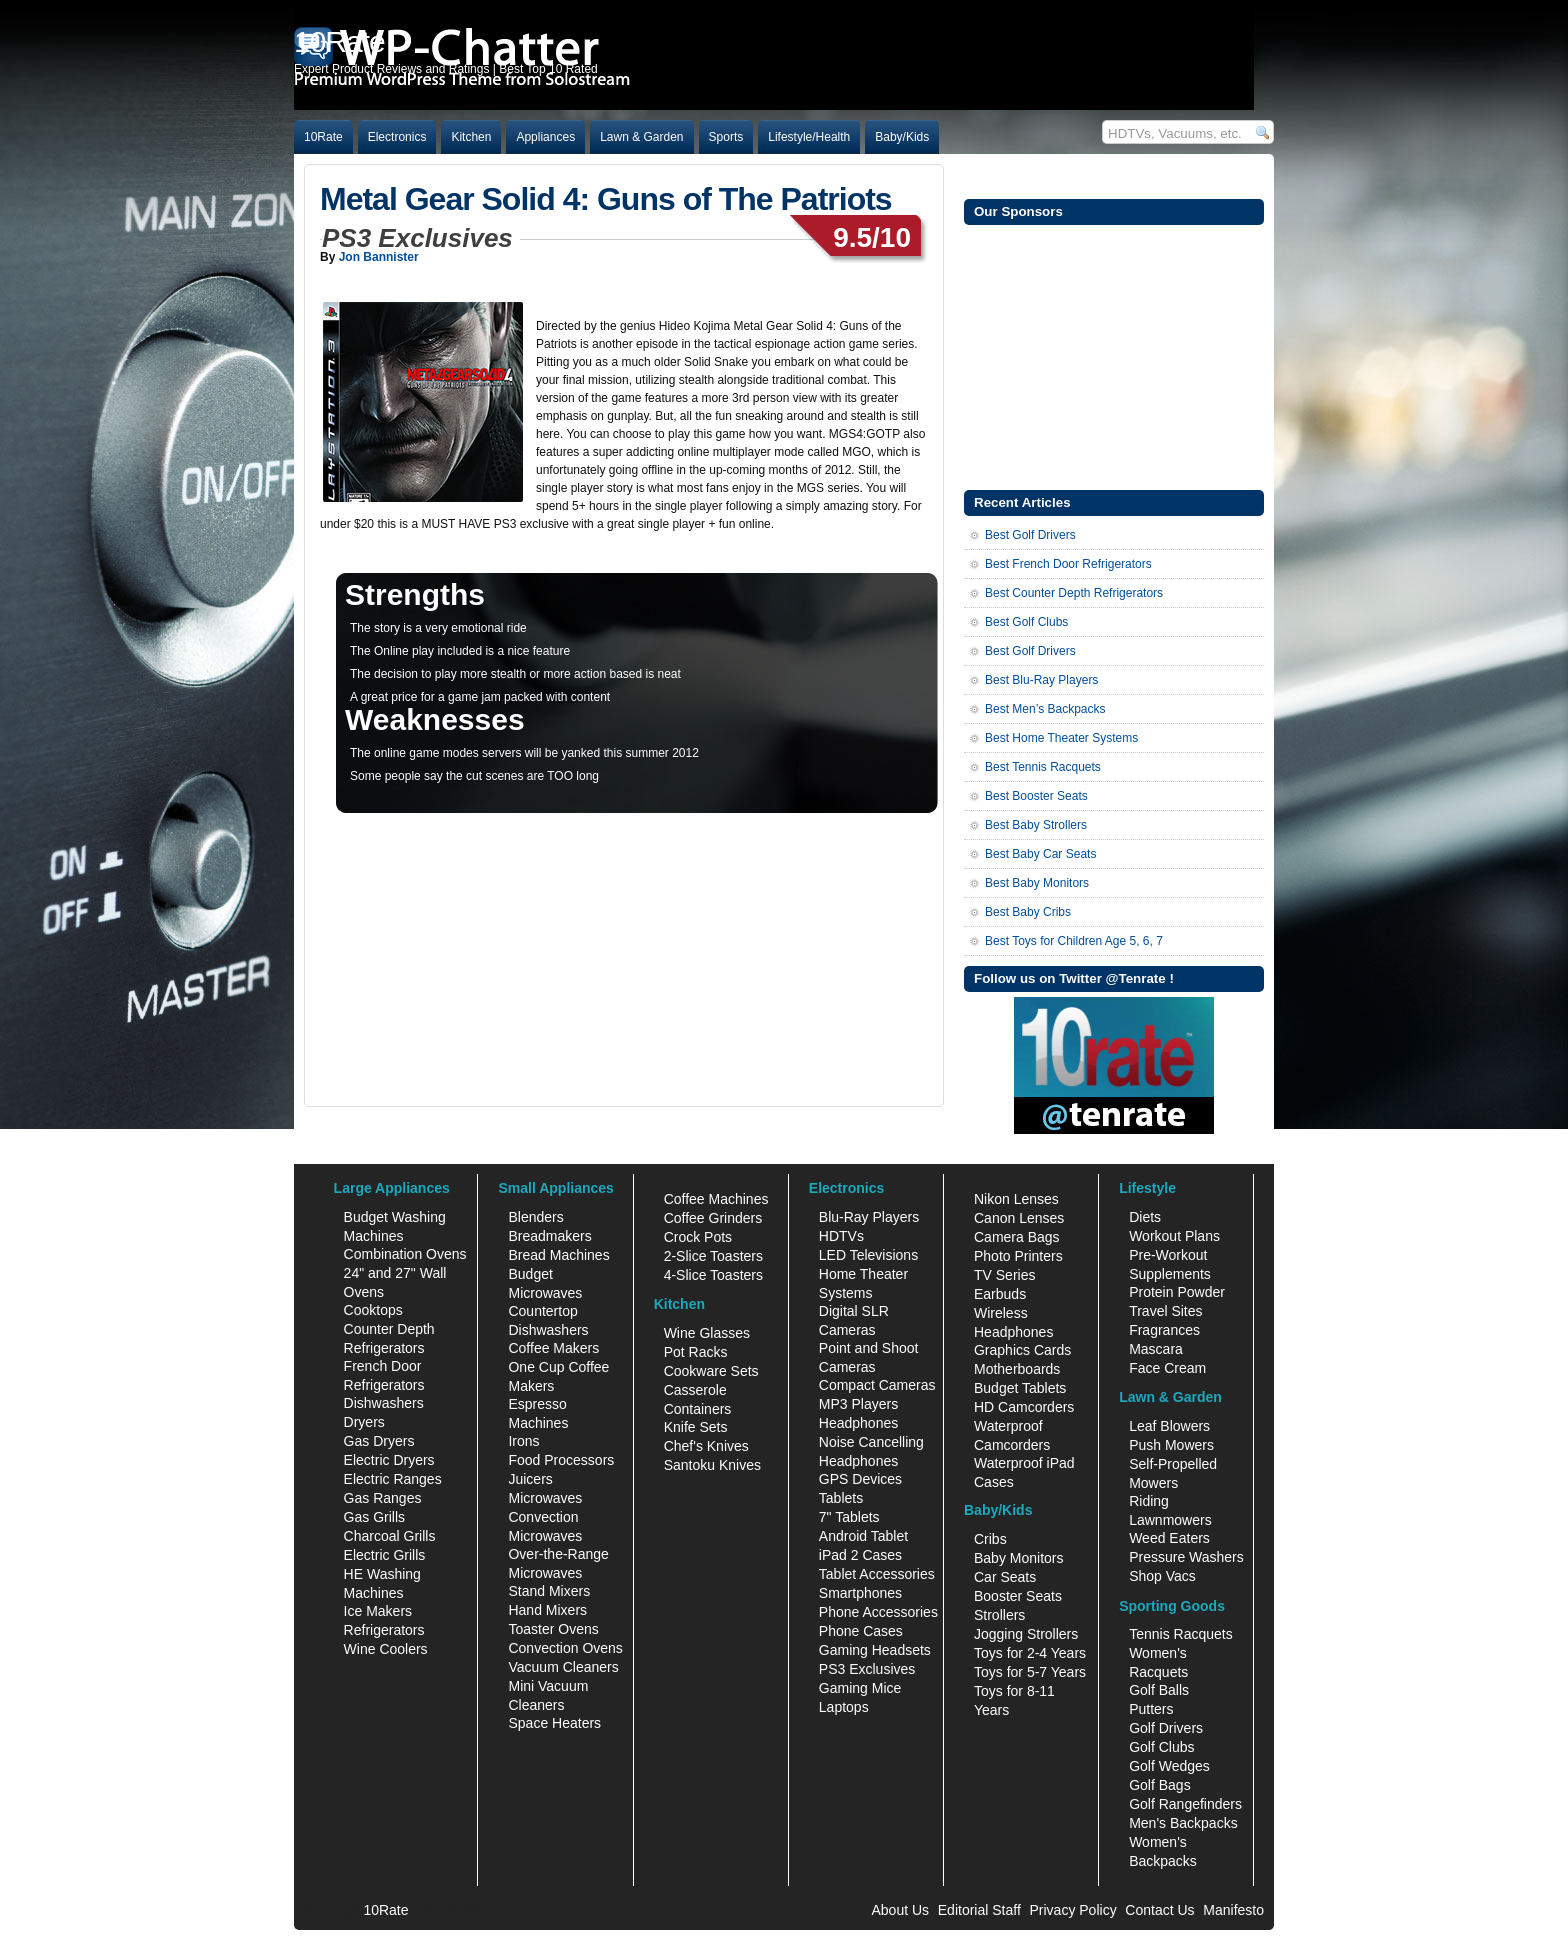 The width and height of the screenshot is (1568, 1950). Describe the element at coordinates (1028, 912) in the screenshot. I see `Best Baby Cribs` at that location.